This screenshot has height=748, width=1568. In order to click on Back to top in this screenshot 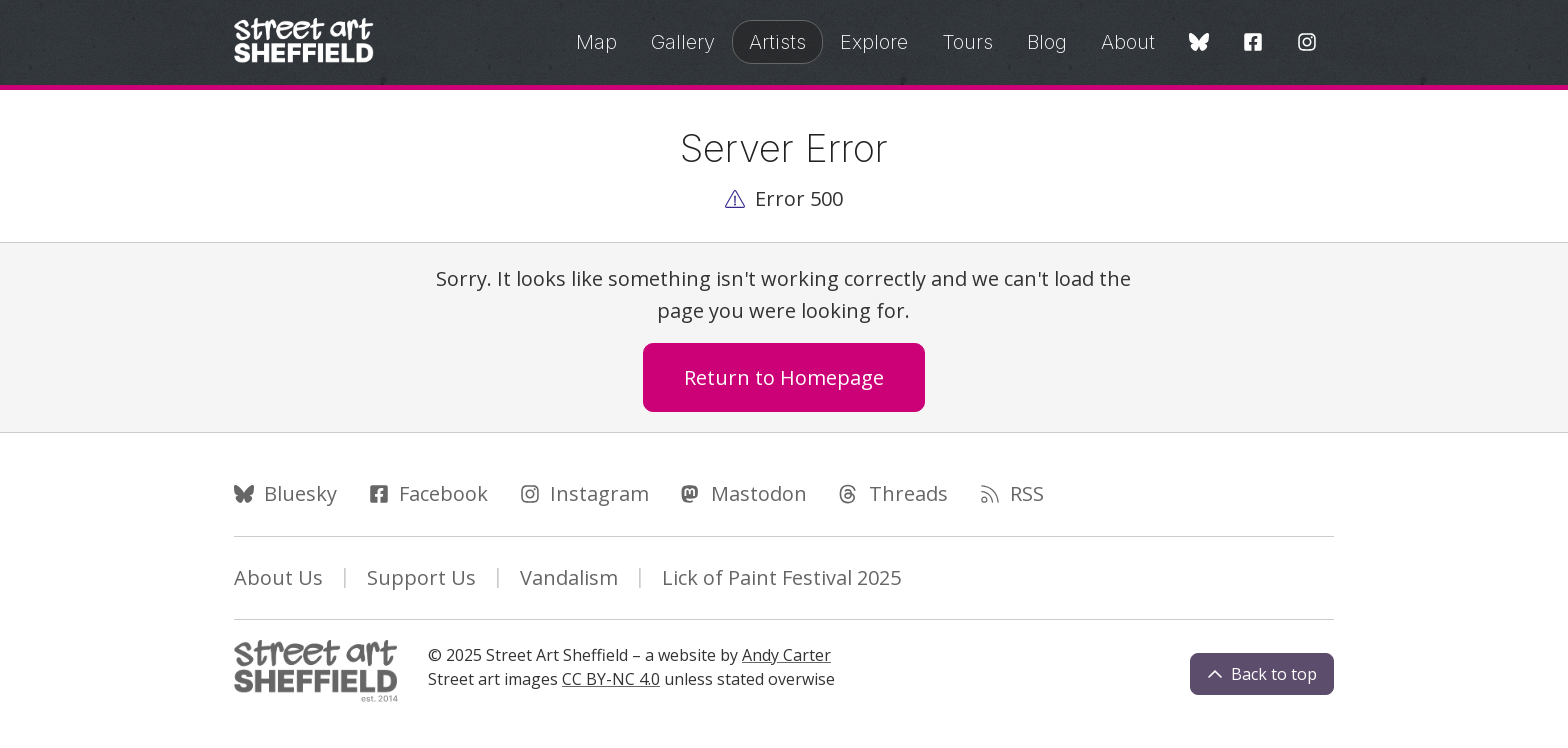, I will do `click(1262, 674)`.